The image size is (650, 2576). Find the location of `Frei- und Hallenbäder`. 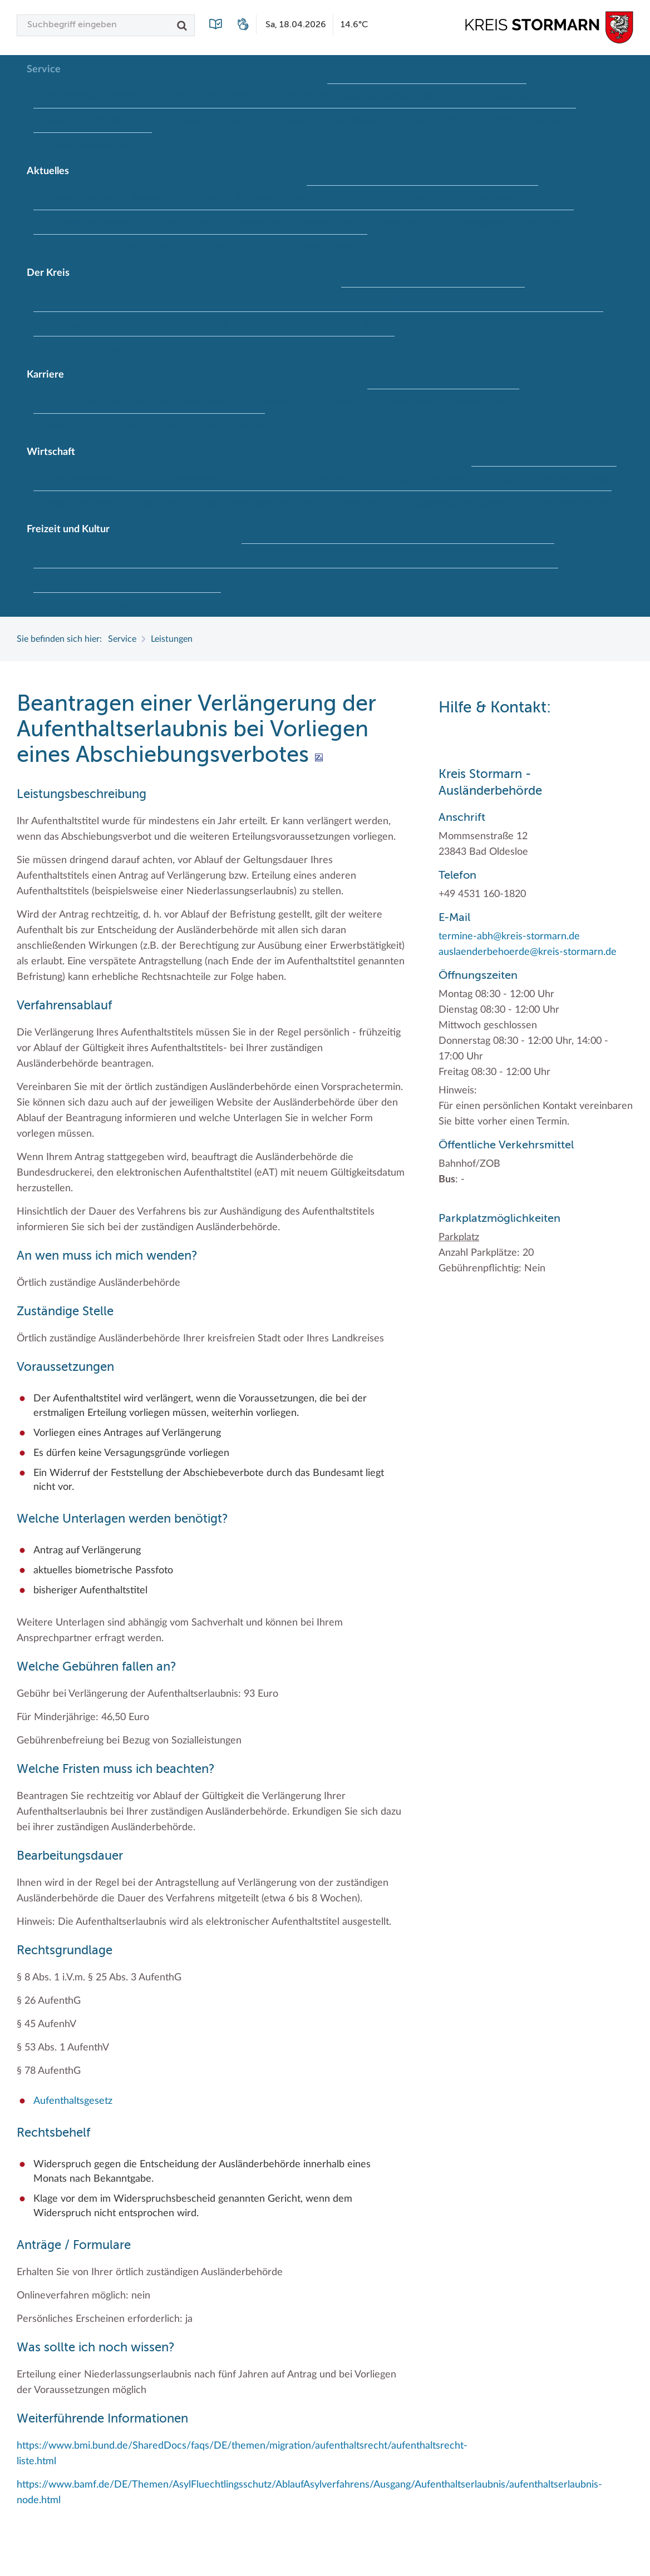

Frei- und Hallenbäder is located at coordinates (90, 555).